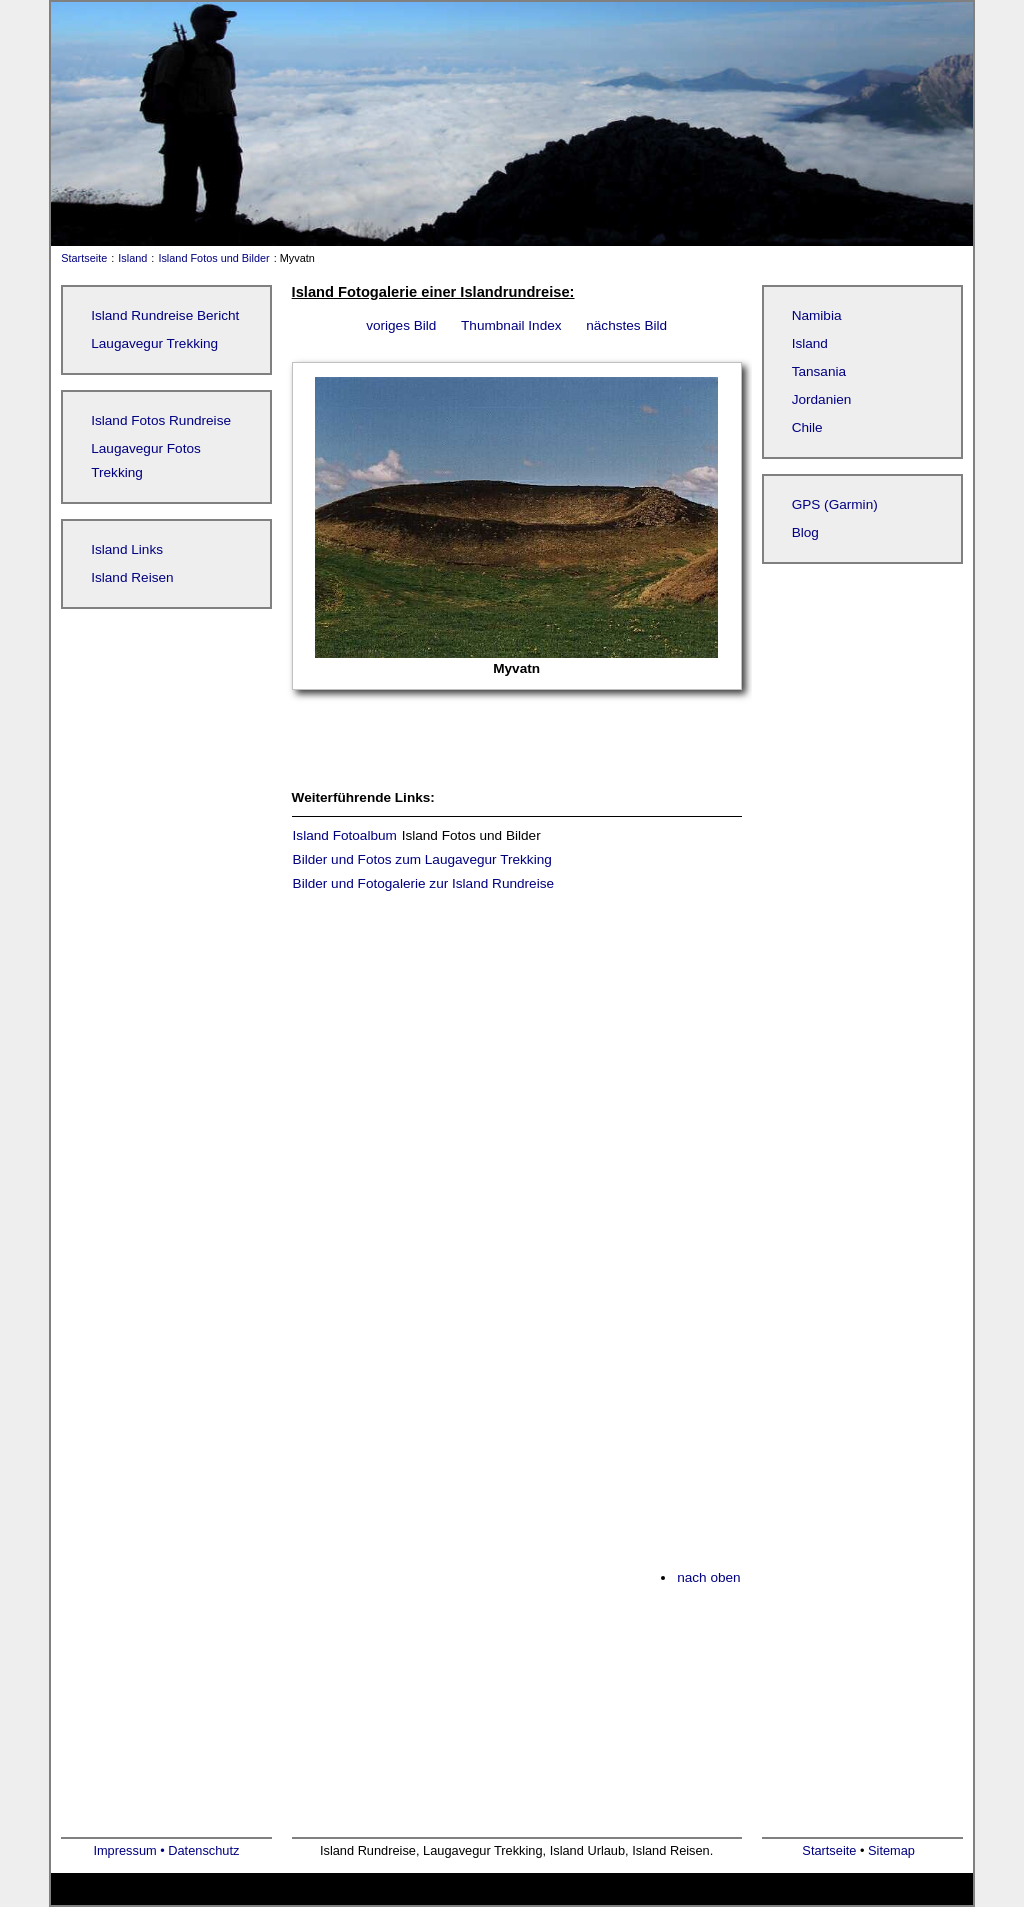 The width and height of the screenshot is (1024, 1907). What do you see at coordinates (203, 1850) in the screenshot?
I see `Datenschutz` at bounding box center [203, 1850].